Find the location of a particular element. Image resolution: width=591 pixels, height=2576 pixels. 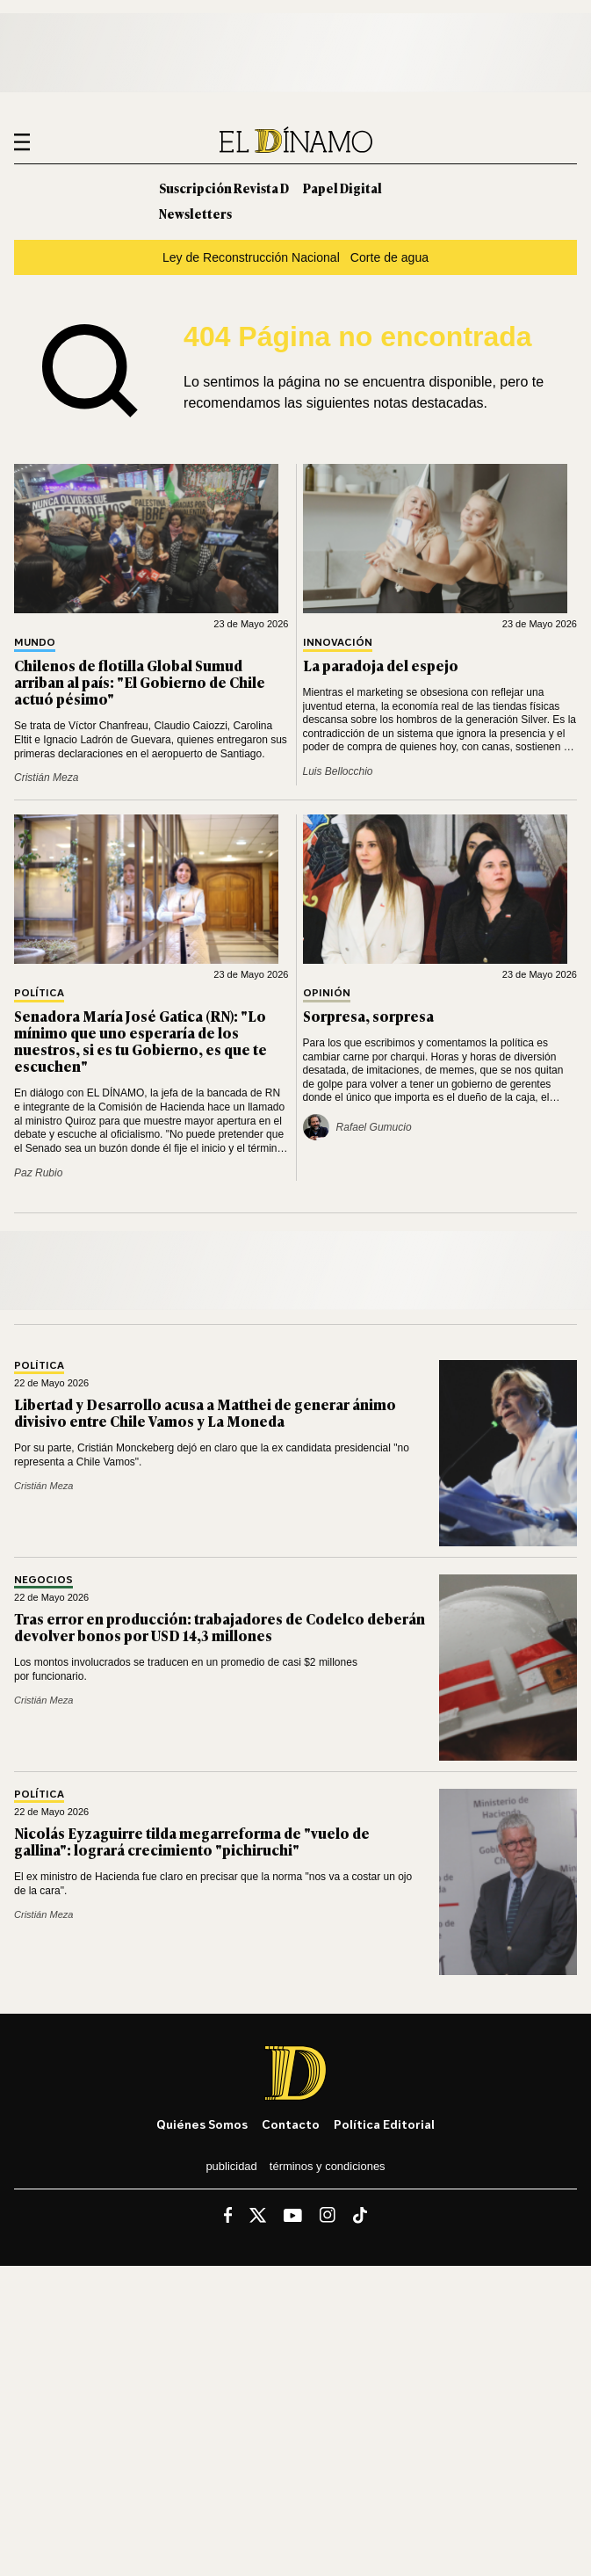

Quiénes somos is located at coordinates (202, 2124).